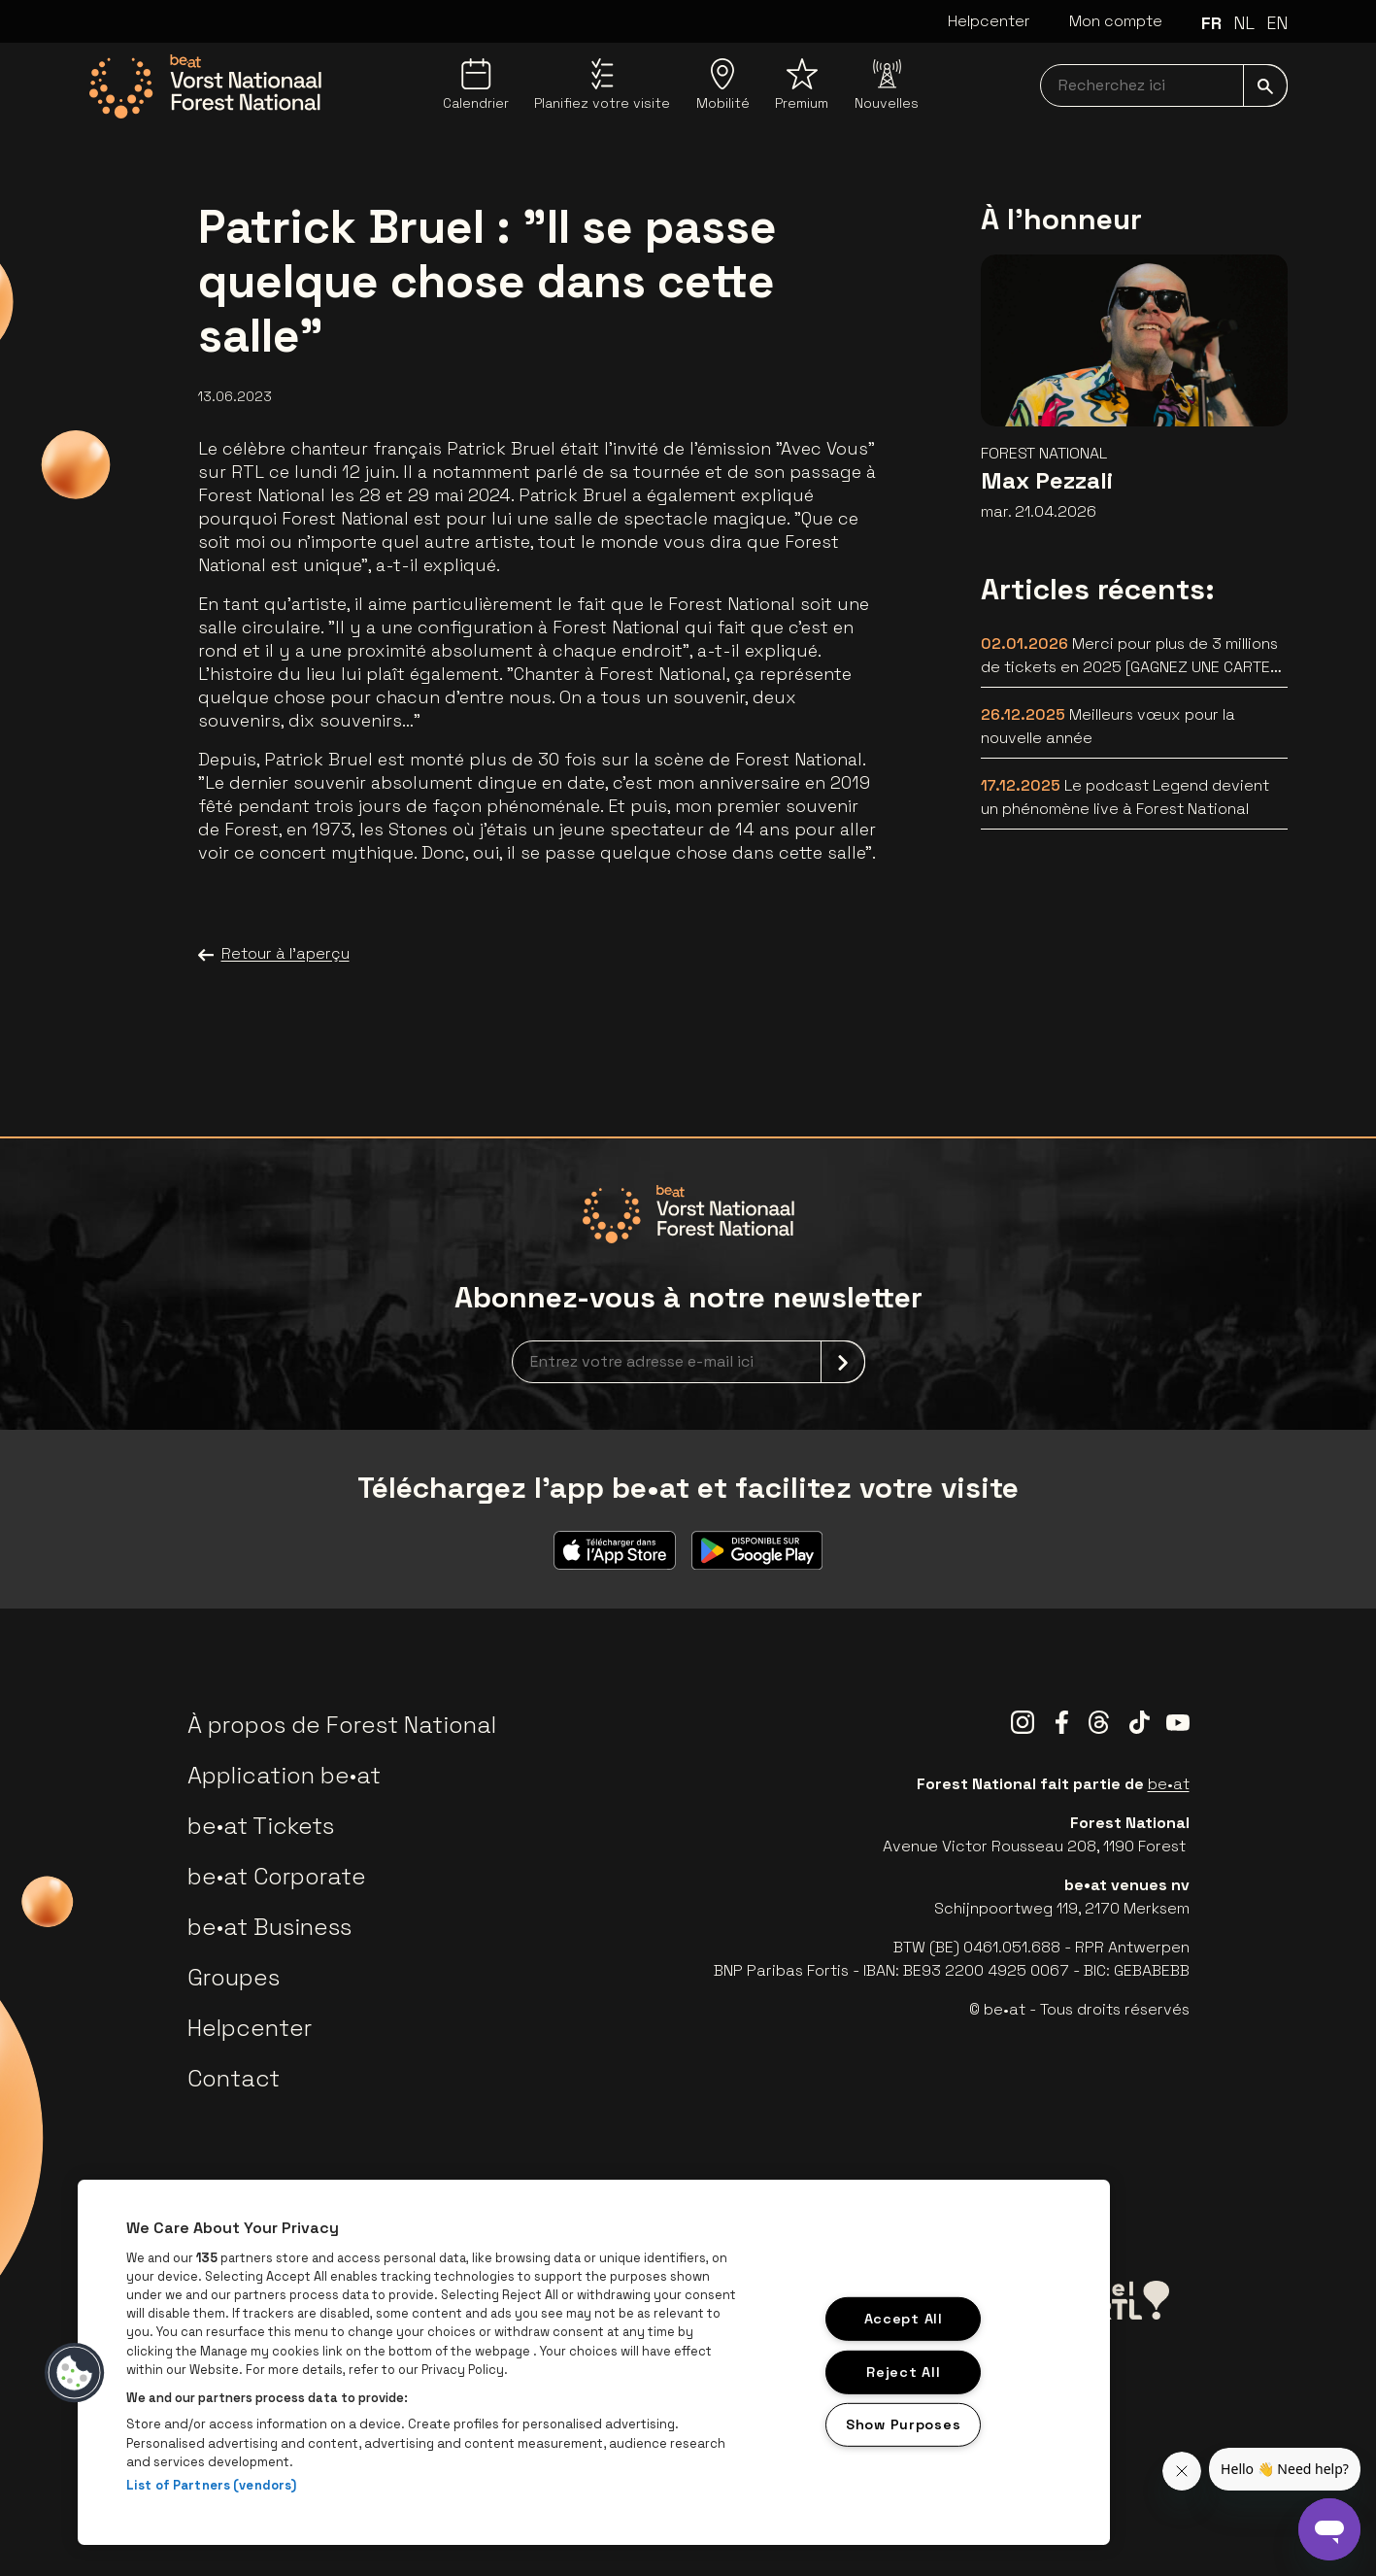 The width and height of the screenshot is (1376, 2576). Describe the element at coordinates (1164, 85) in the screenshot. I see `[searchNavbar]` at that location.